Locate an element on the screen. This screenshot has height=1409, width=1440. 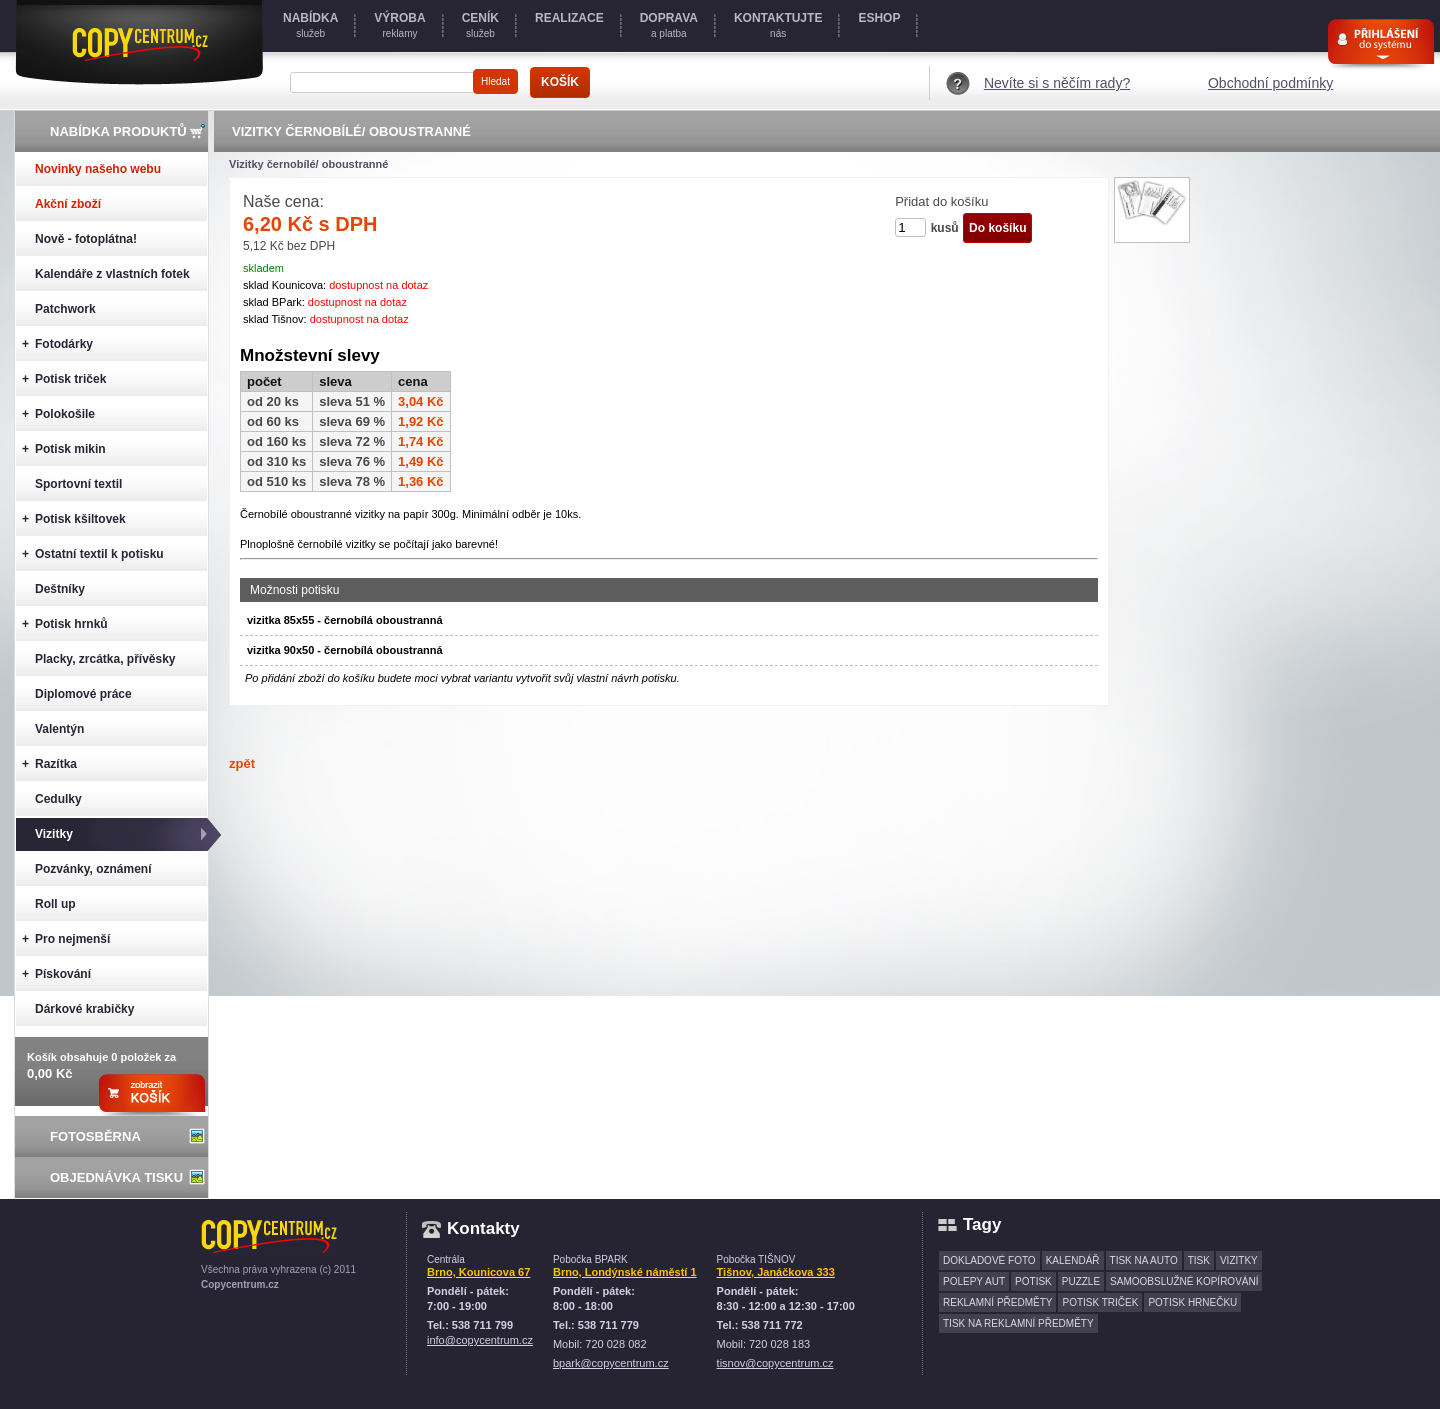
služeb is located at coordinates (310, 25).